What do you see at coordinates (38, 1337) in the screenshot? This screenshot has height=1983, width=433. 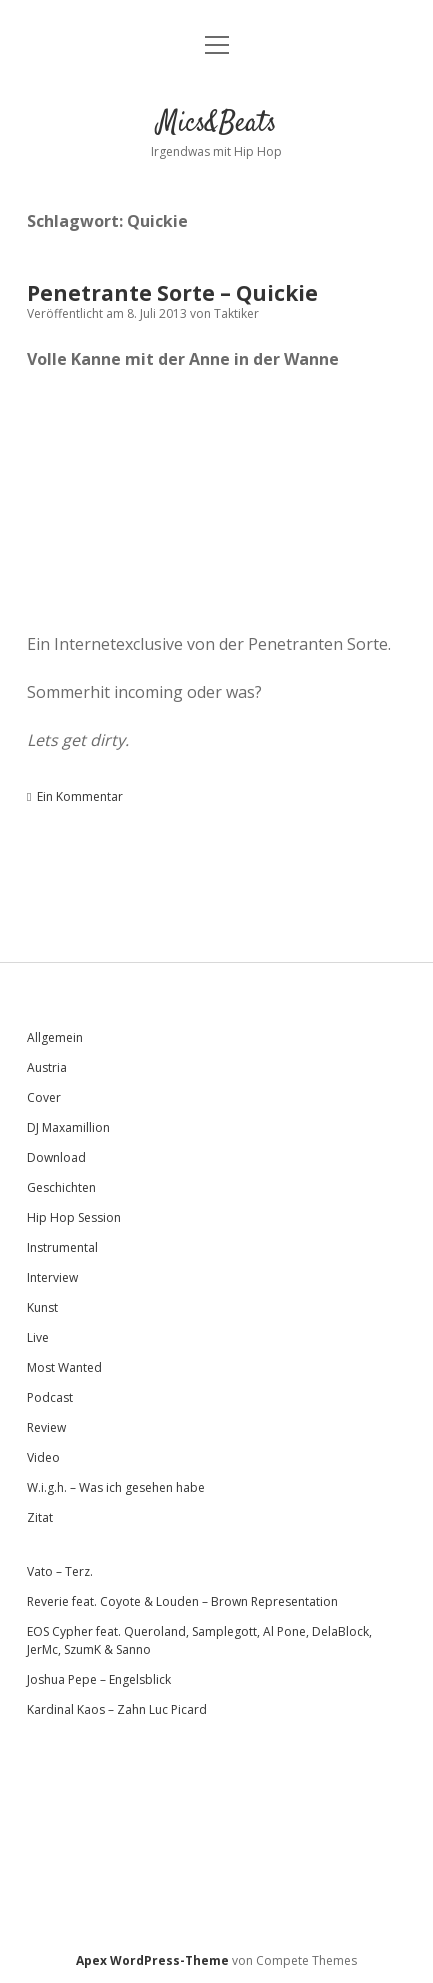 I see `Live` at bounding box center [38, 1337].